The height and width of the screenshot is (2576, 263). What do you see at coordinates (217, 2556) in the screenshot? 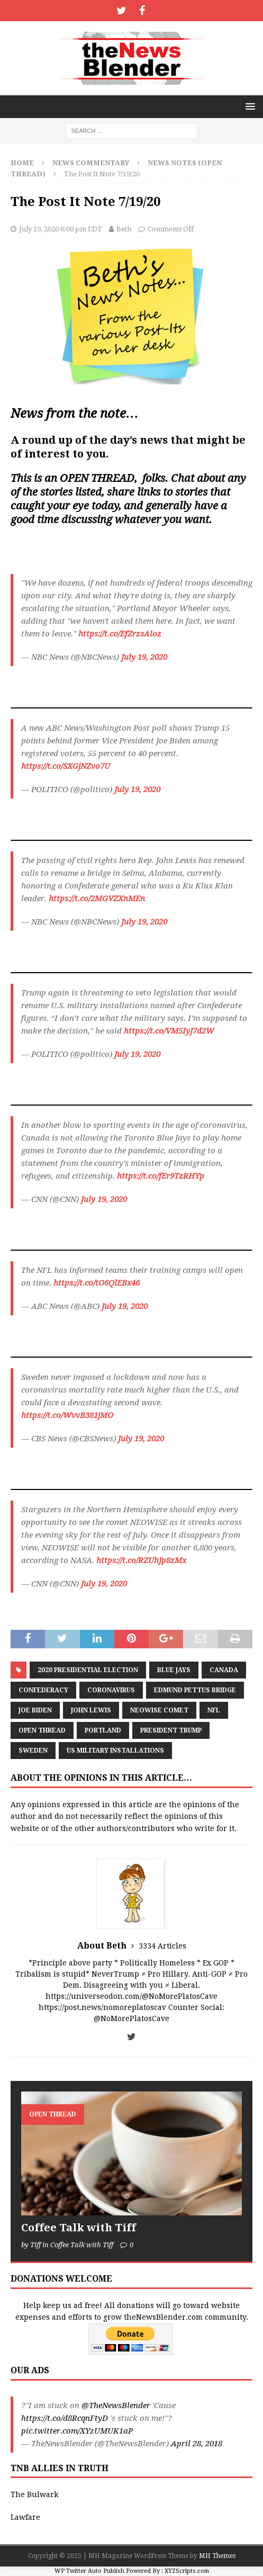
I see `MH Themes` at bounding box center [217, 2556].